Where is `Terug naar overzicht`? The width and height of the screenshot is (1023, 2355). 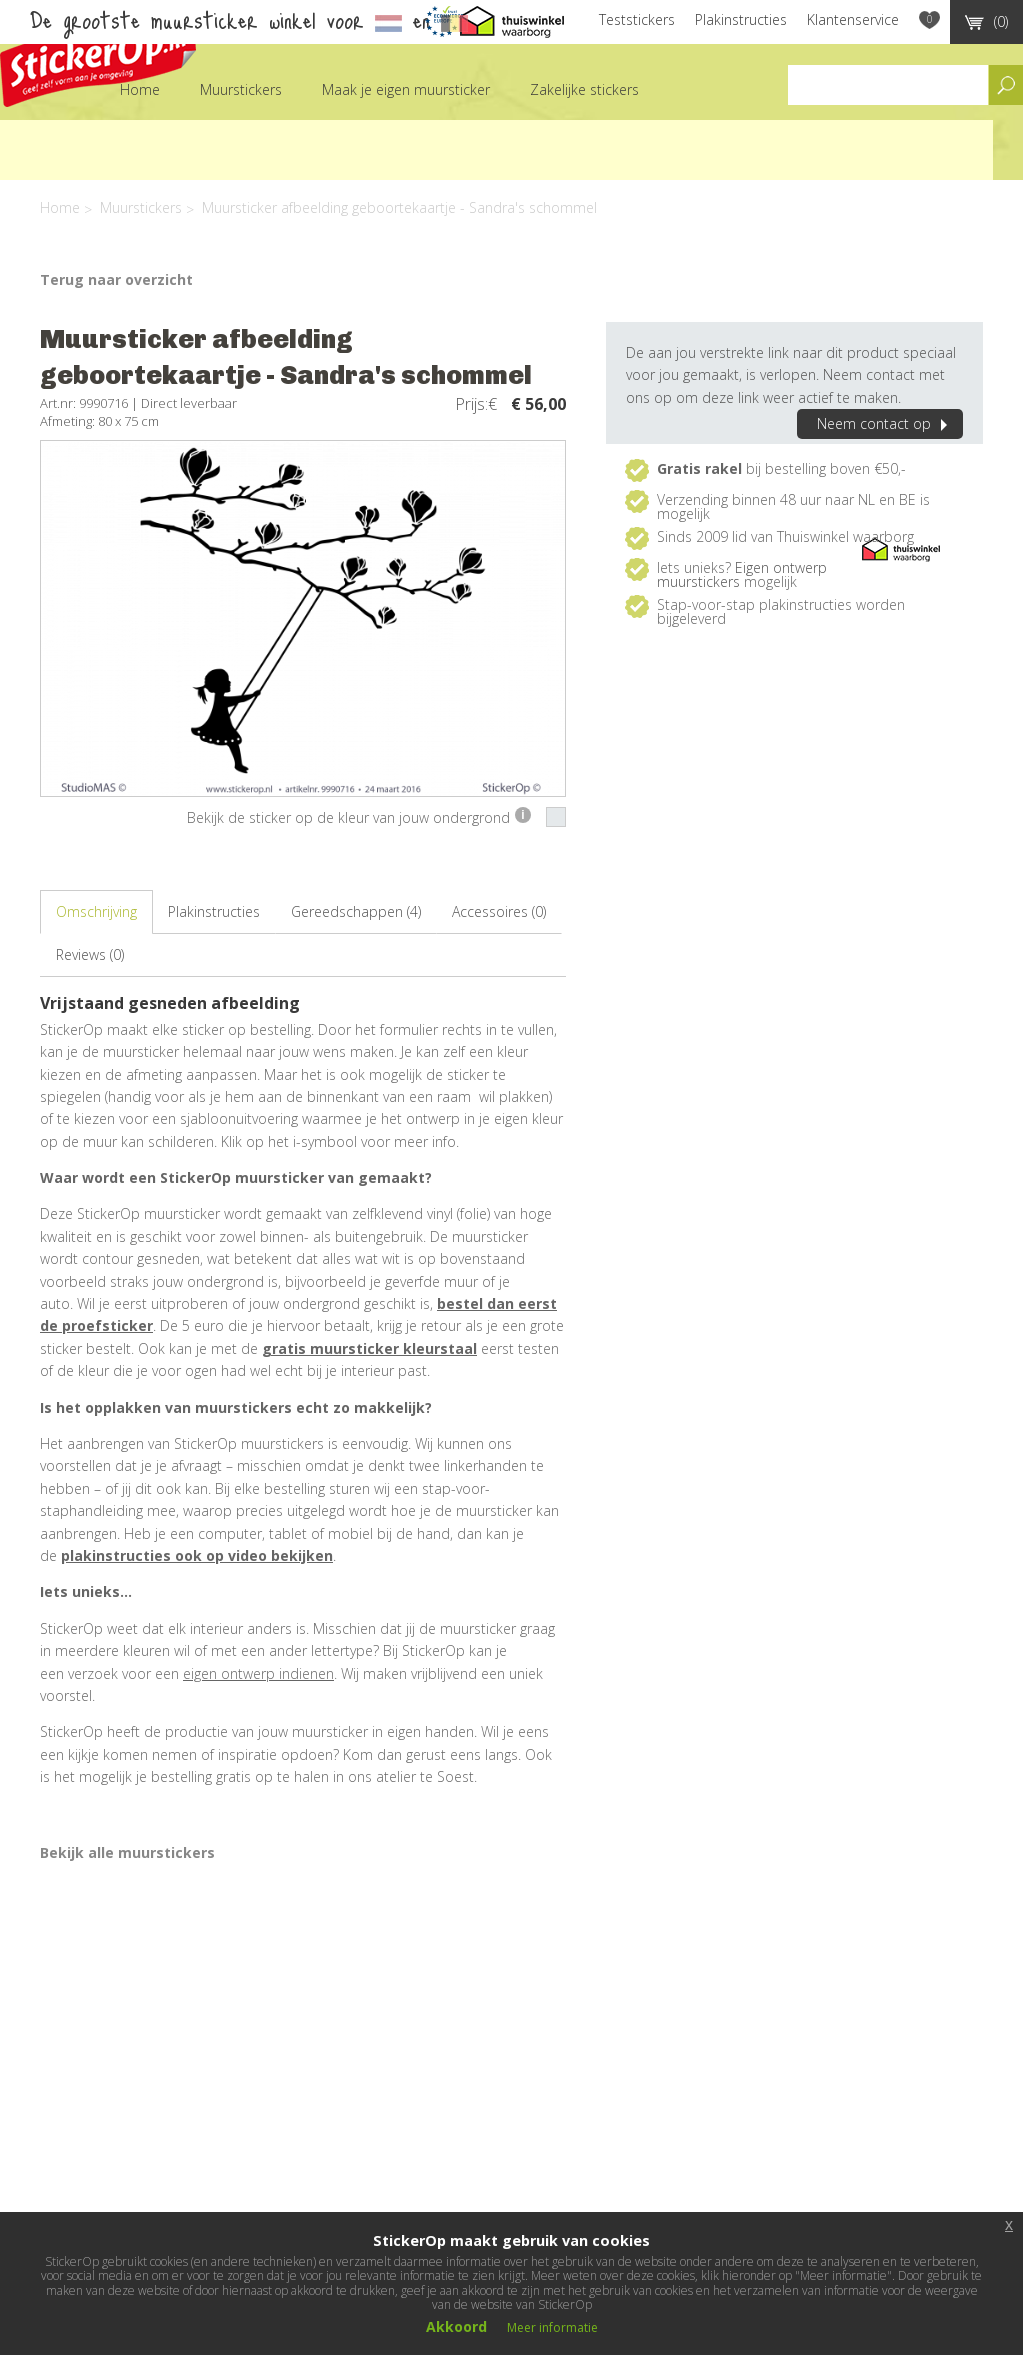 Terug naar overzicht is located at coordinates (116, 279).